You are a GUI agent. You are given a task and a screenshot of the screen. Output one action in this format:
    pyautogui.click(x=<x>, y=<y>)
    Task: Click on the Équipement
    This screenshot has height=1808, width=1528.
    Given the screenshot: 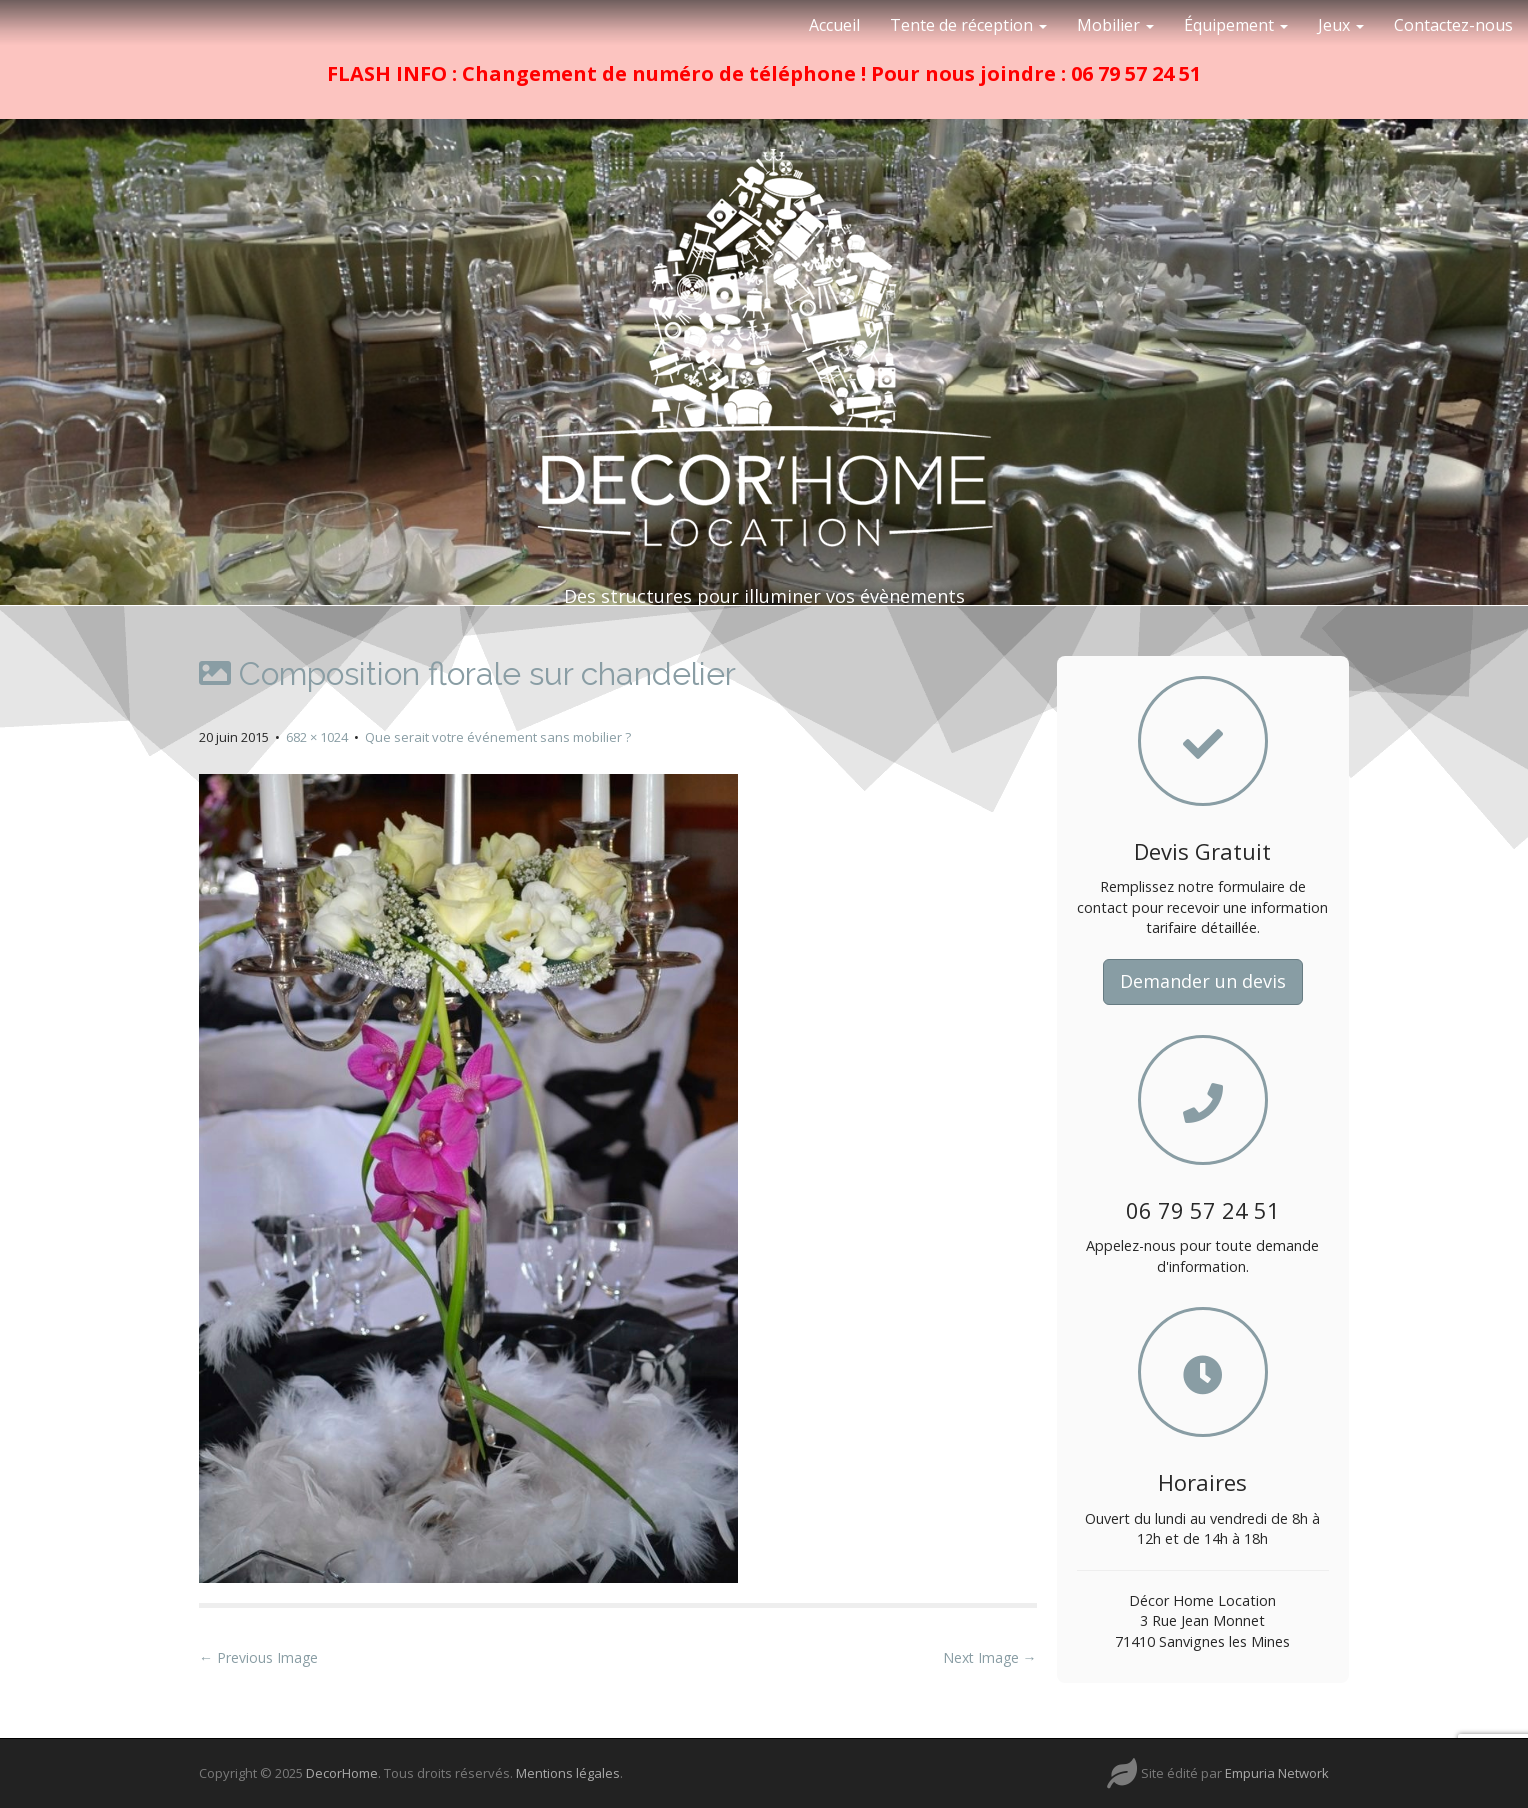 What is the action you would take?
    pyautogui.click(x=1236, y=25)
    